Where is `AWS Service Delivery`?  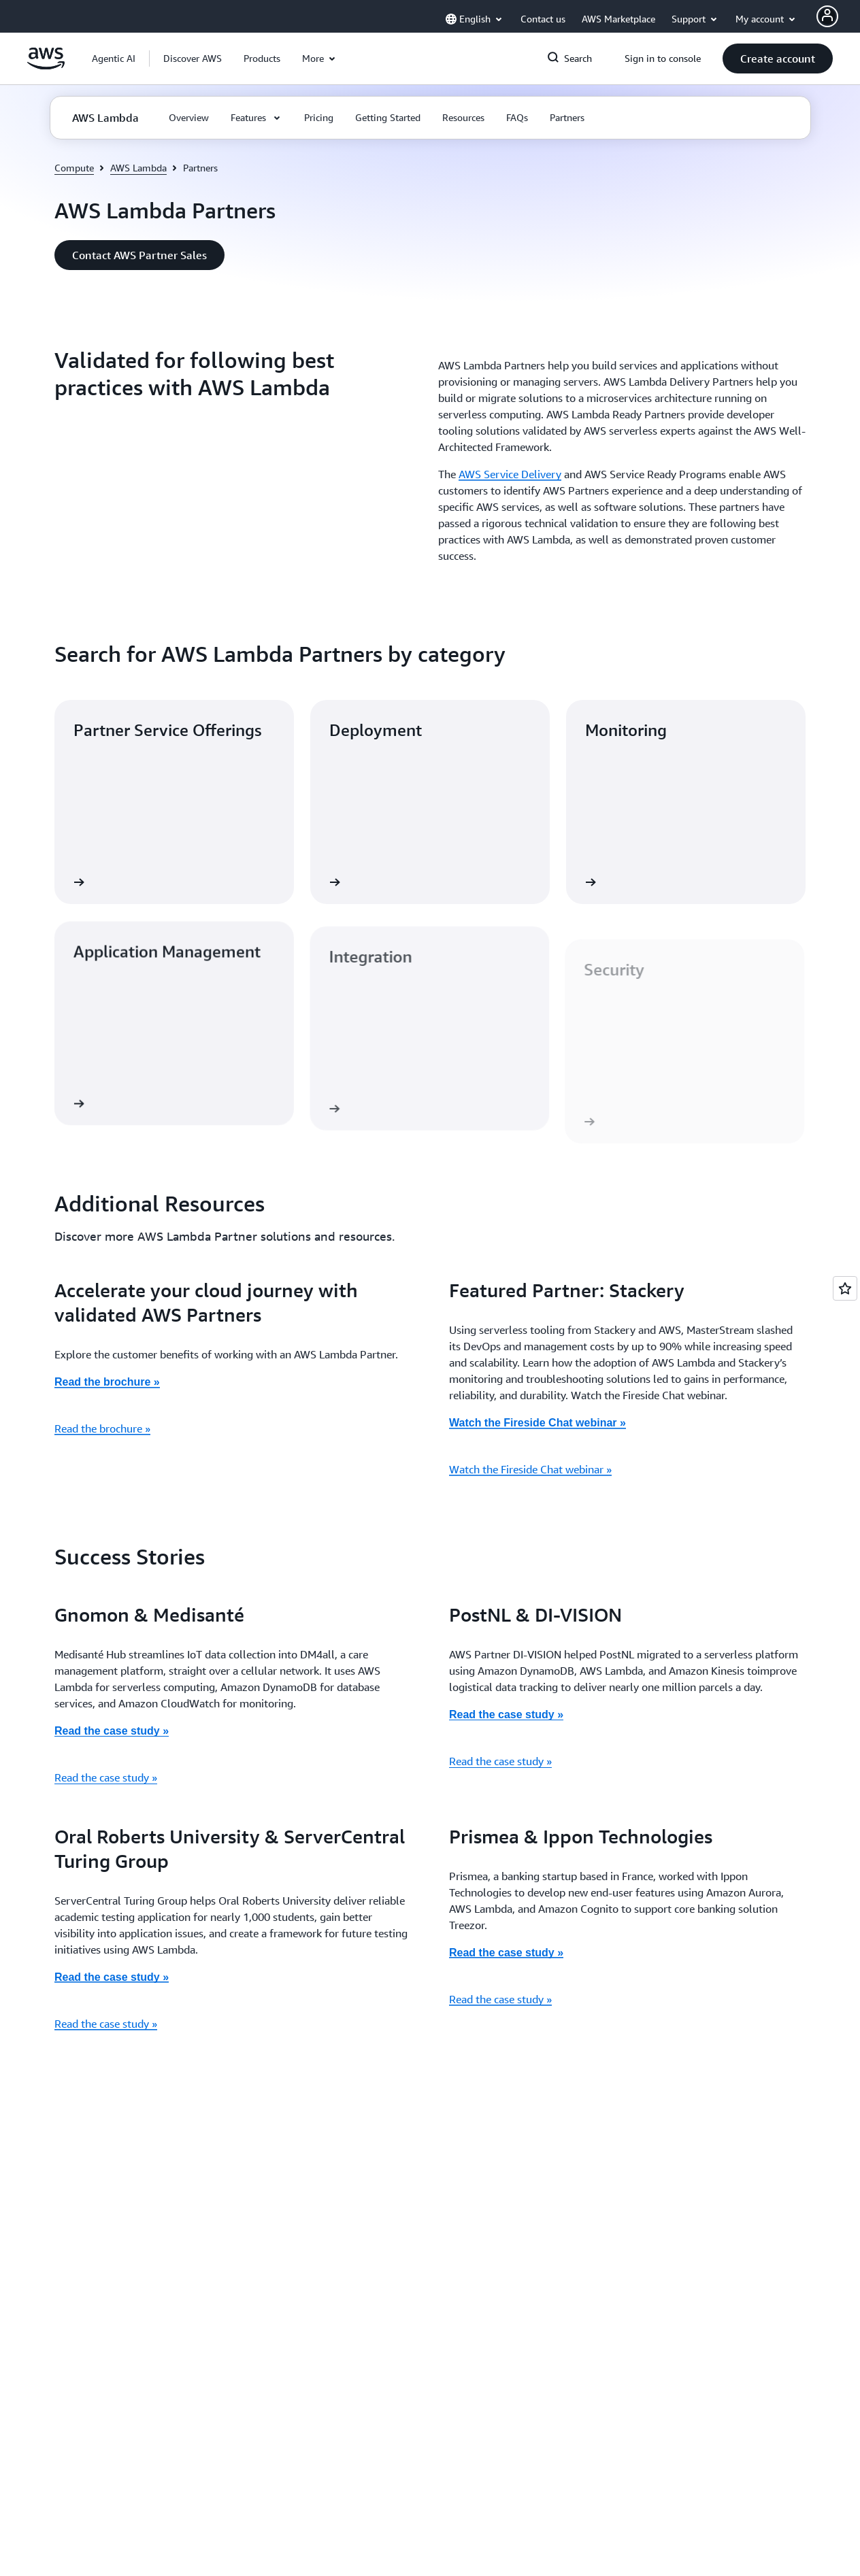
AWS Service Delivery is located at coordinates (510, 474).